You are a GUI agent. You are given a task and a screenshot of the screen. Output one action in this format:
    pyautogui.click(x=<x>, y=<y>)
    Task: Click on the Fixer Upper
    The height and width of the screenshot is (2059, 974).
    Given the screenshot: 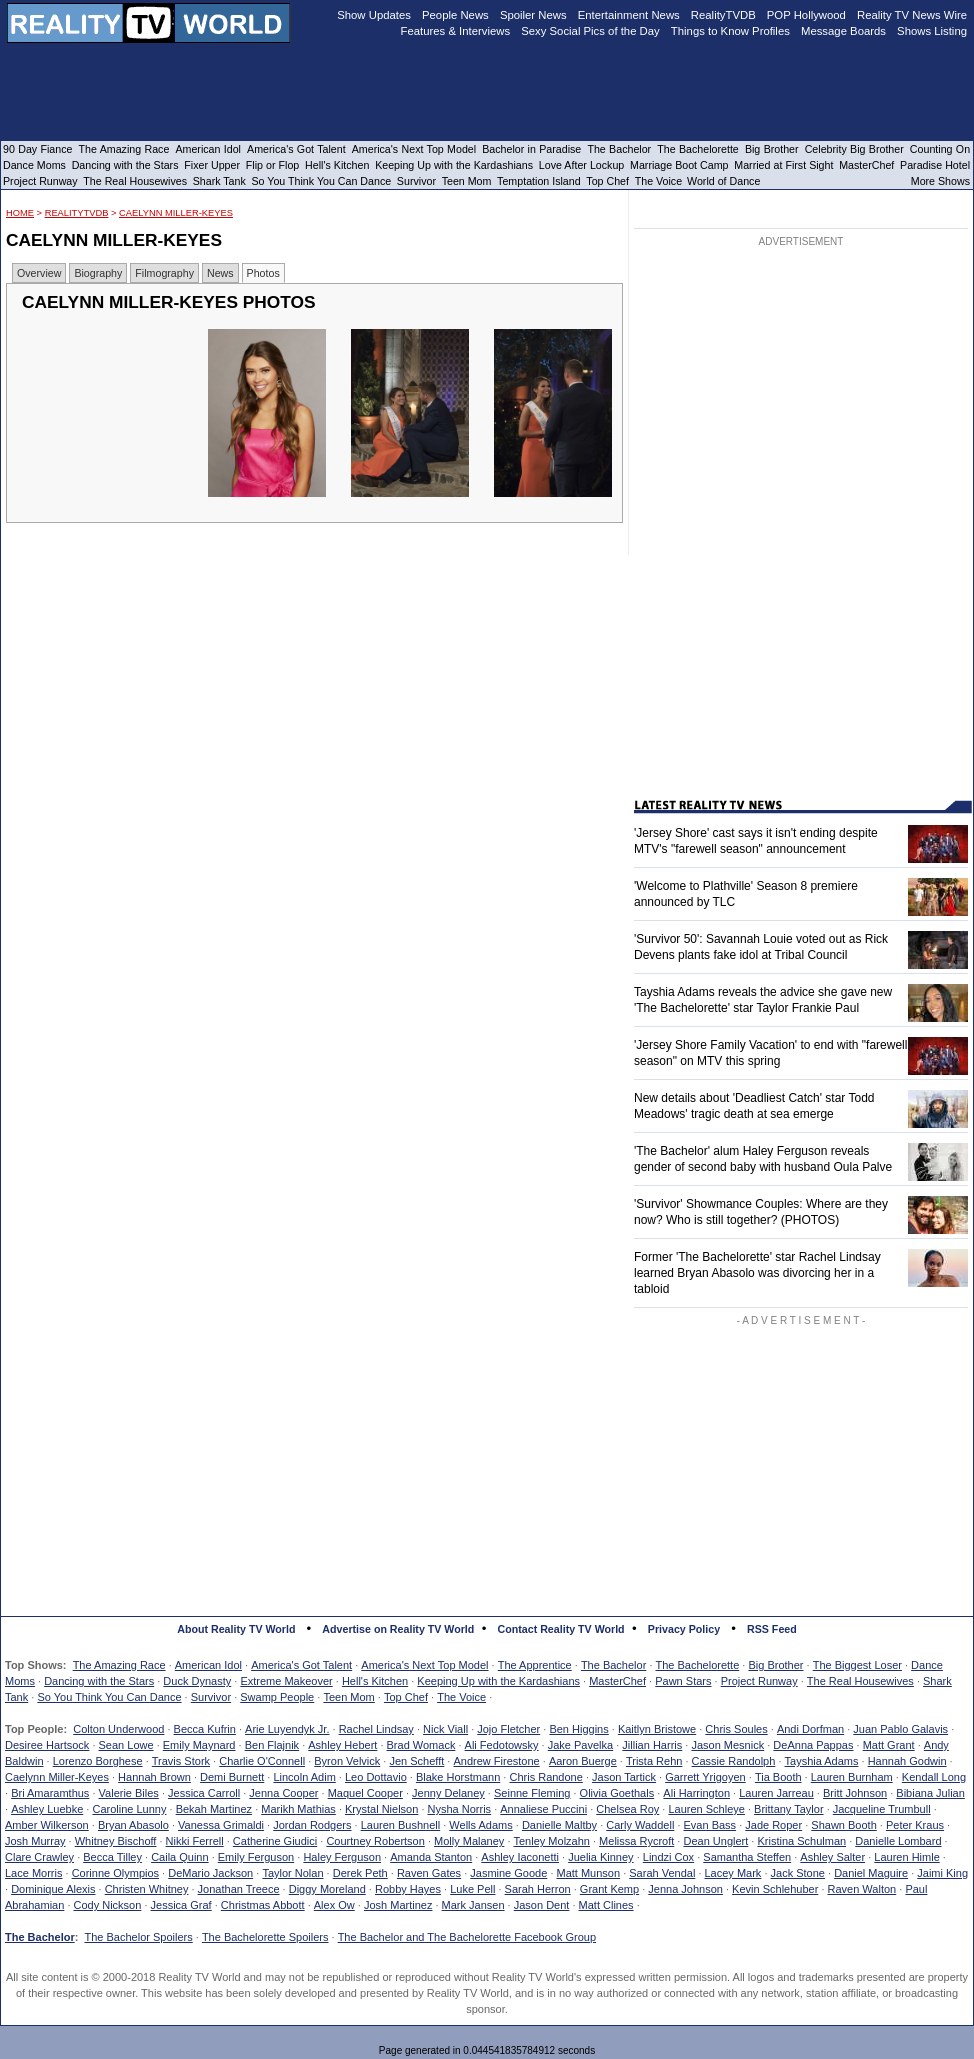 What is the action you would take?
    pyautogui.click(x=212, y=165)
    